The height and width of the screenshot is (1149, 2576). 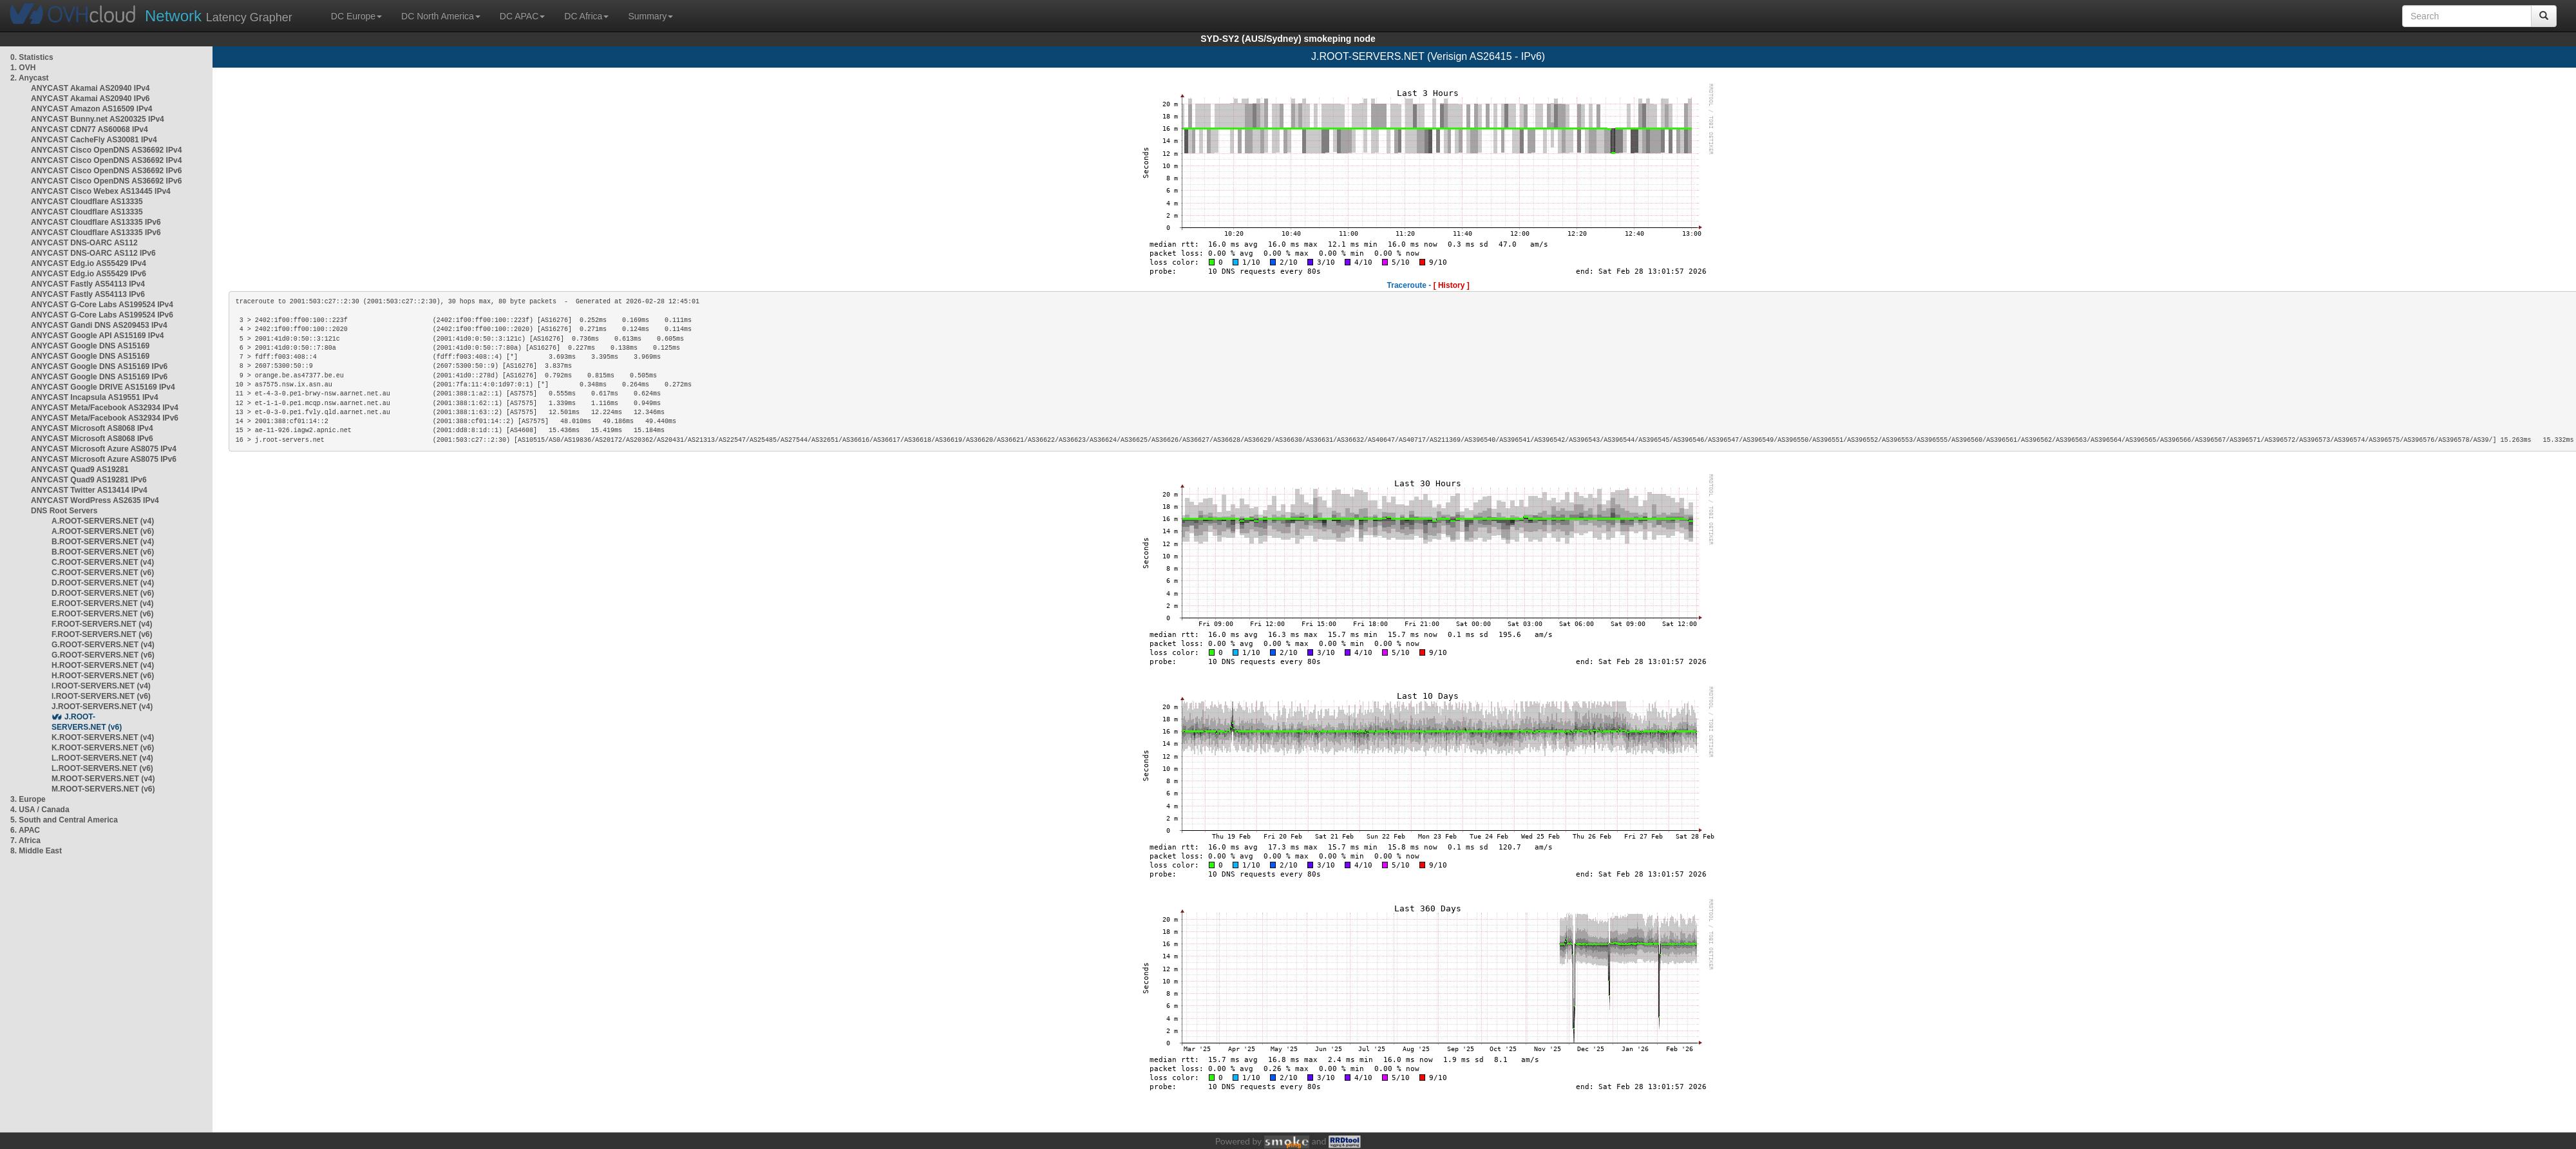 I want to click on ANYCAST Bunny.net AS200325 IPv4, so click(x=97, y=119).